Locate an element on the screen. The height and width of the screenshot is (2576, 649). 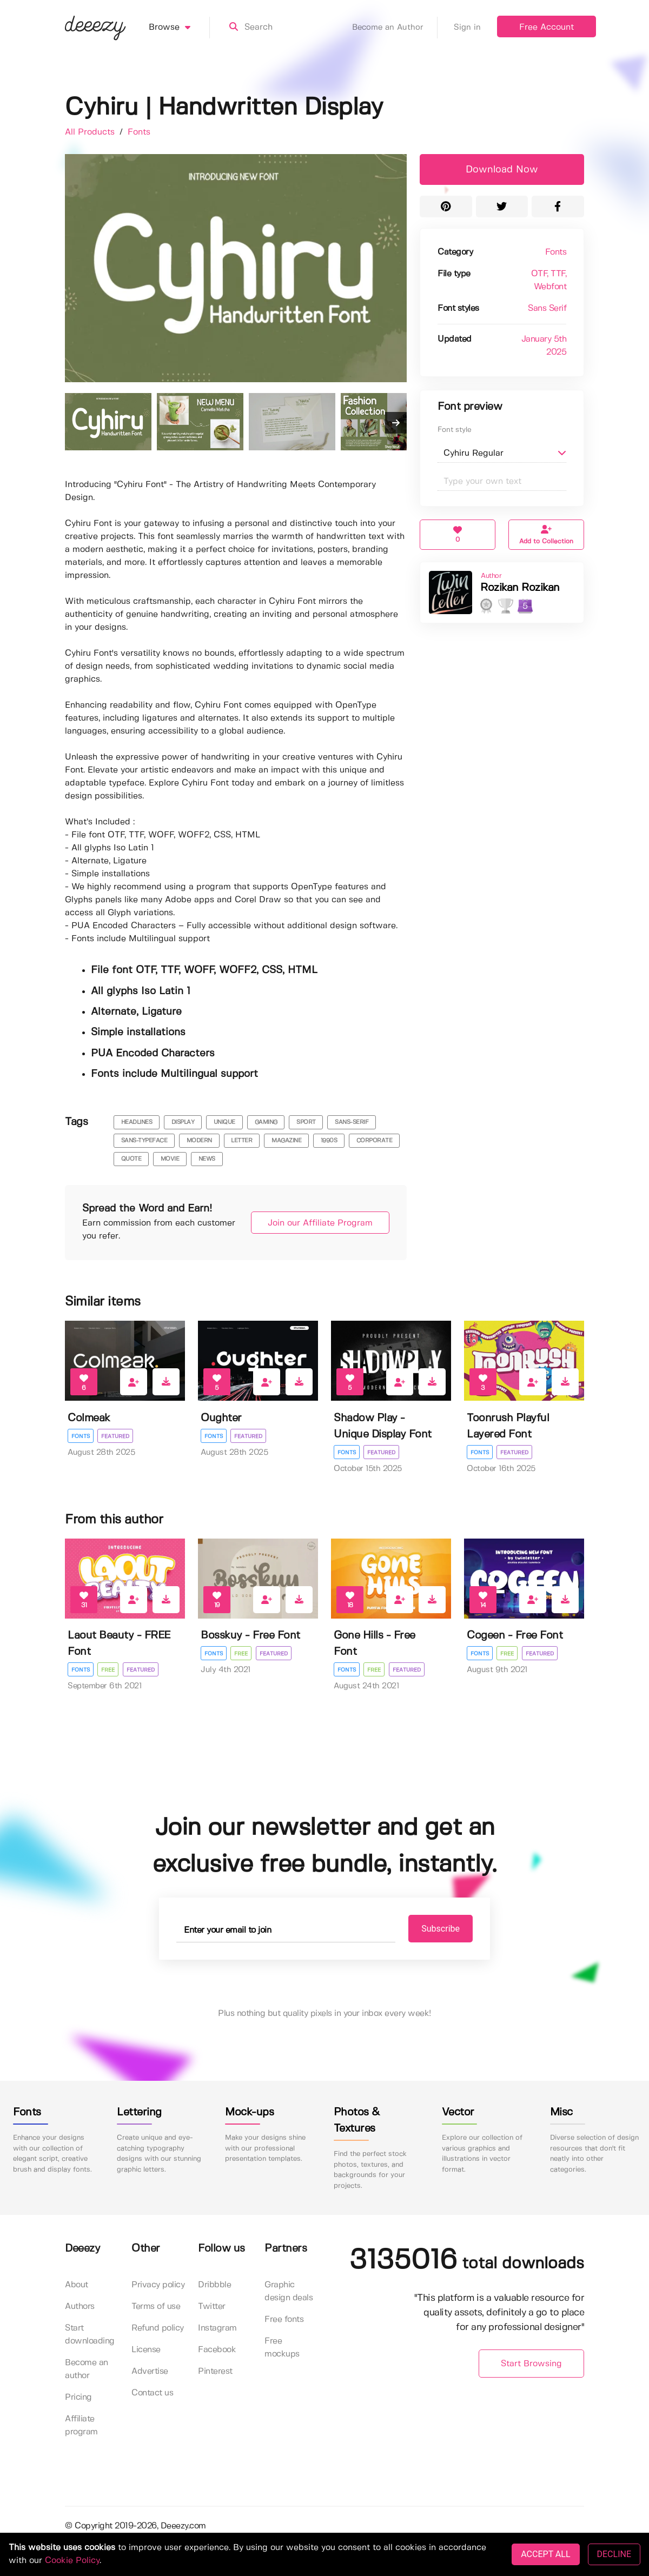
Rozikan Rozikan is located at coordinates (520, 588).